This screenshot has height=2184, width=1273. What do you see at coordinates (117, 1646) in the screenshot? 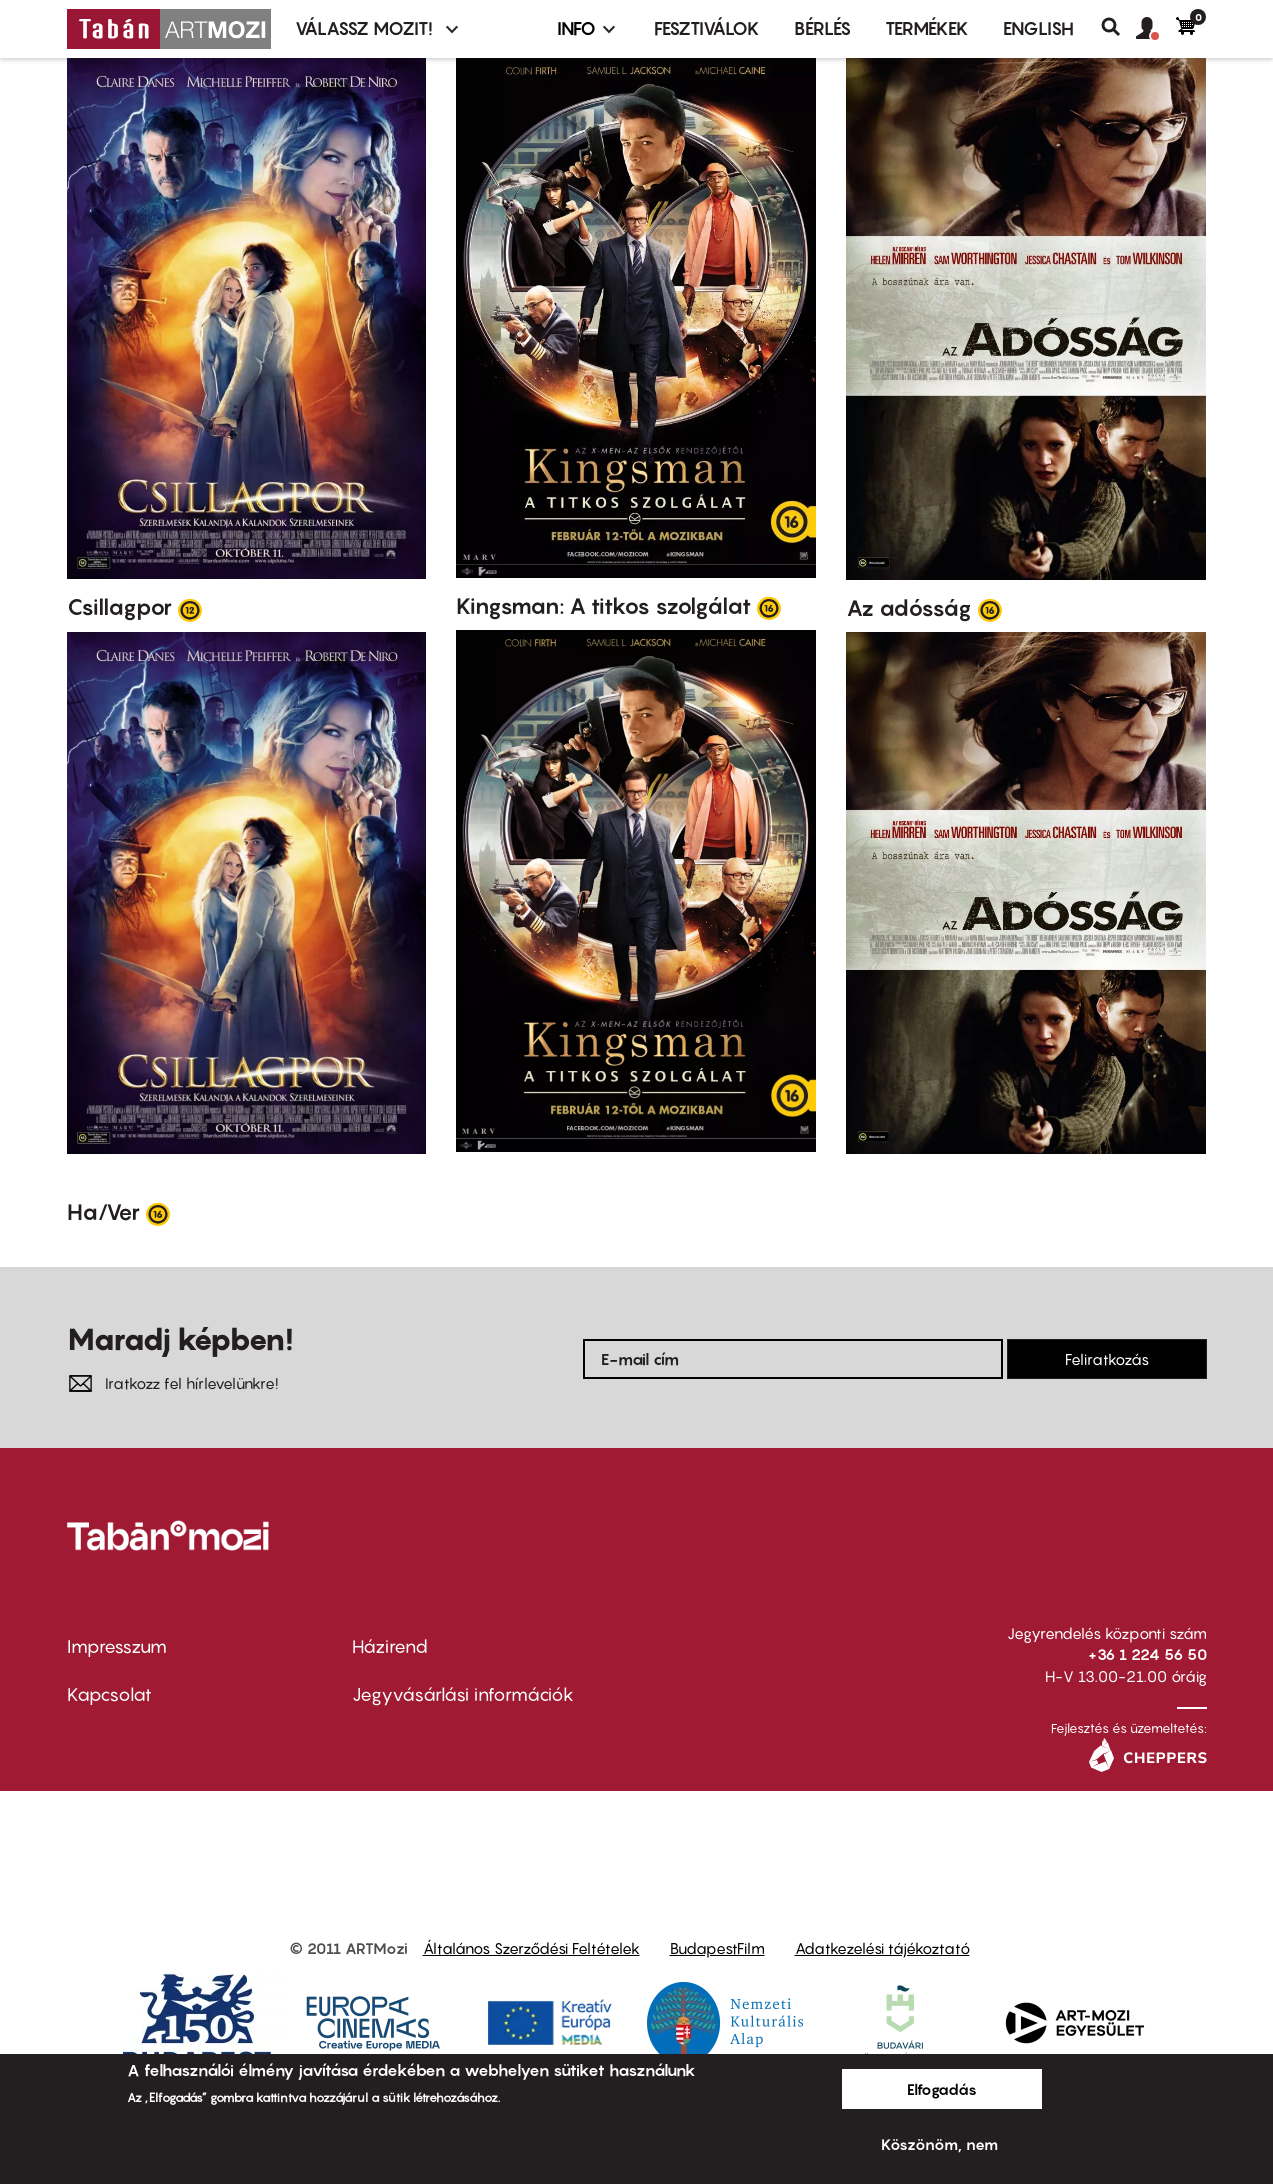
I see `Impresszum` at bounding box center [117, 1646].